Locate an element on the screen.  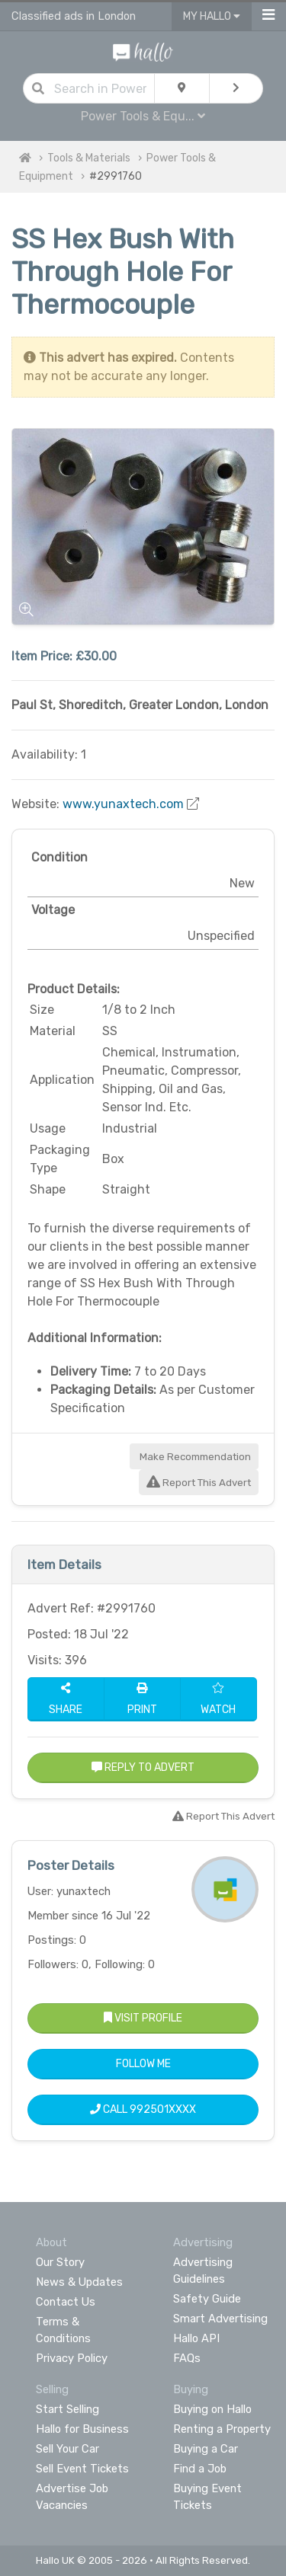
www.yunaxtech.com is located at coordinates (123, 804).